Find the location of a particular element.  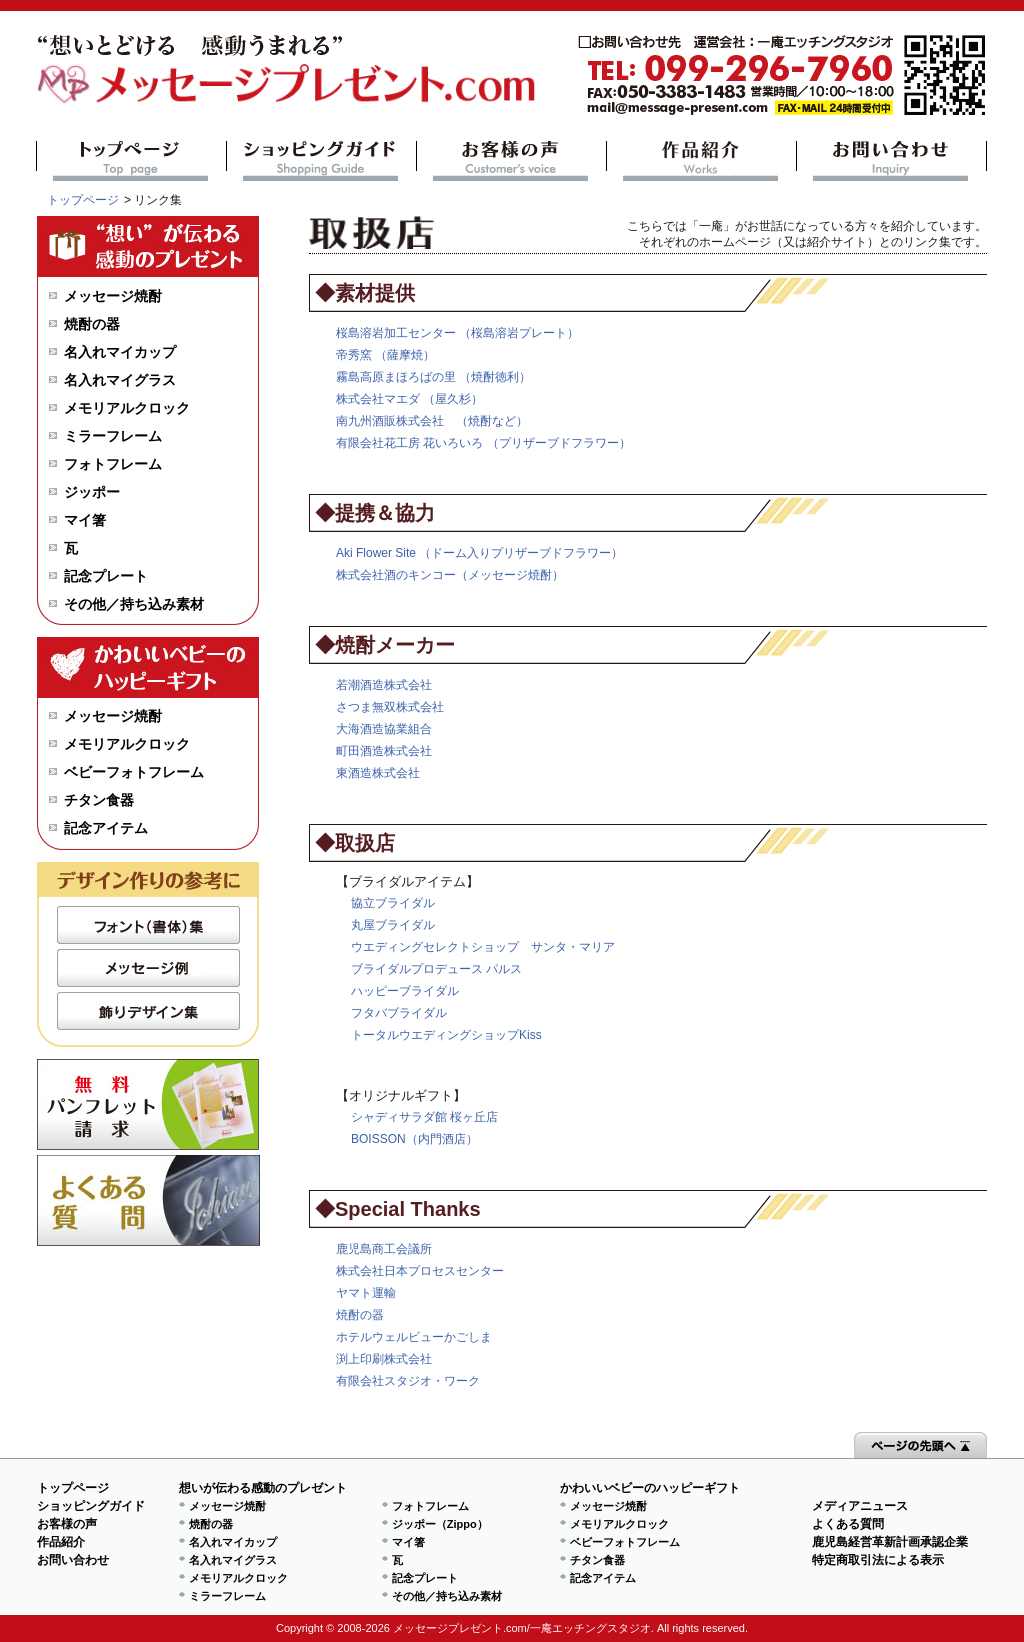

ミラーフレーム is located at coordinates (113, 436).